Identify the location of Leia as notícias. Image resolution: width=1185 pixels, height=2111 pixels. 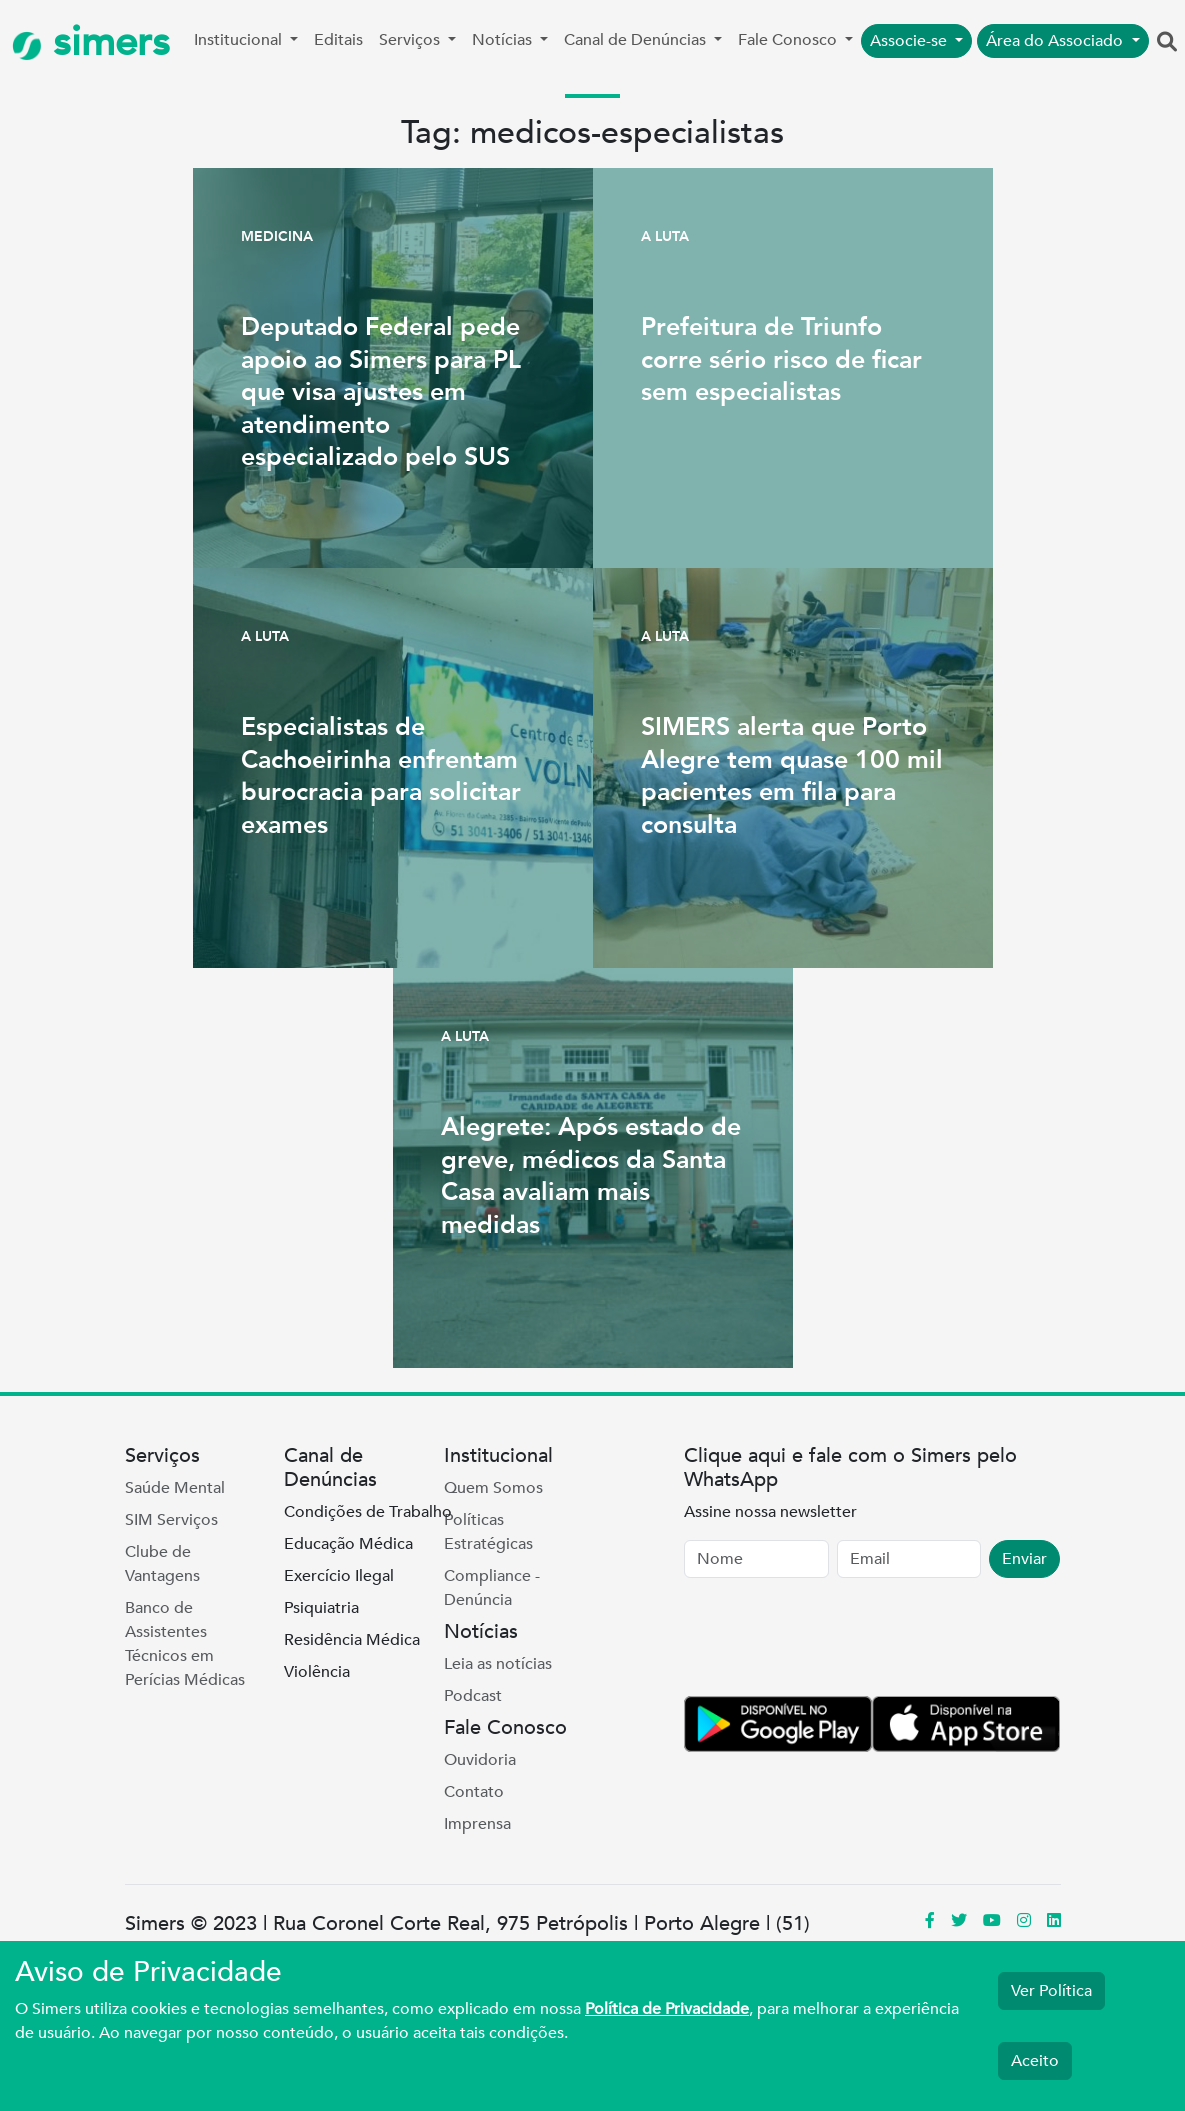
(498, 1664).